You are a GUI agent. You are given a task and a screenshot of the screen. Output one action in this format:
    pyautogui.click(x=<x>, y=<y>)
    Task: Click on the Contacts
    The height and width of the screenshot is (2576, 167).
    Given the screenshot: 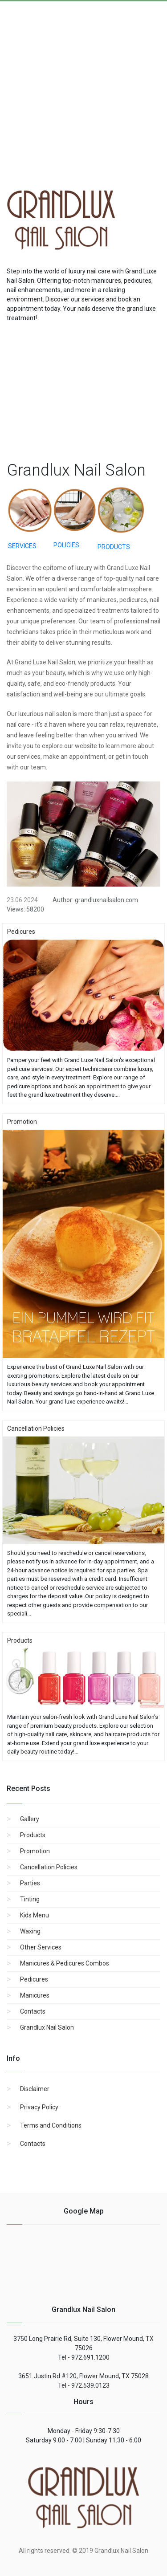 What is the action you would take?
    pyautogui.click(x=32, y=2011)
    